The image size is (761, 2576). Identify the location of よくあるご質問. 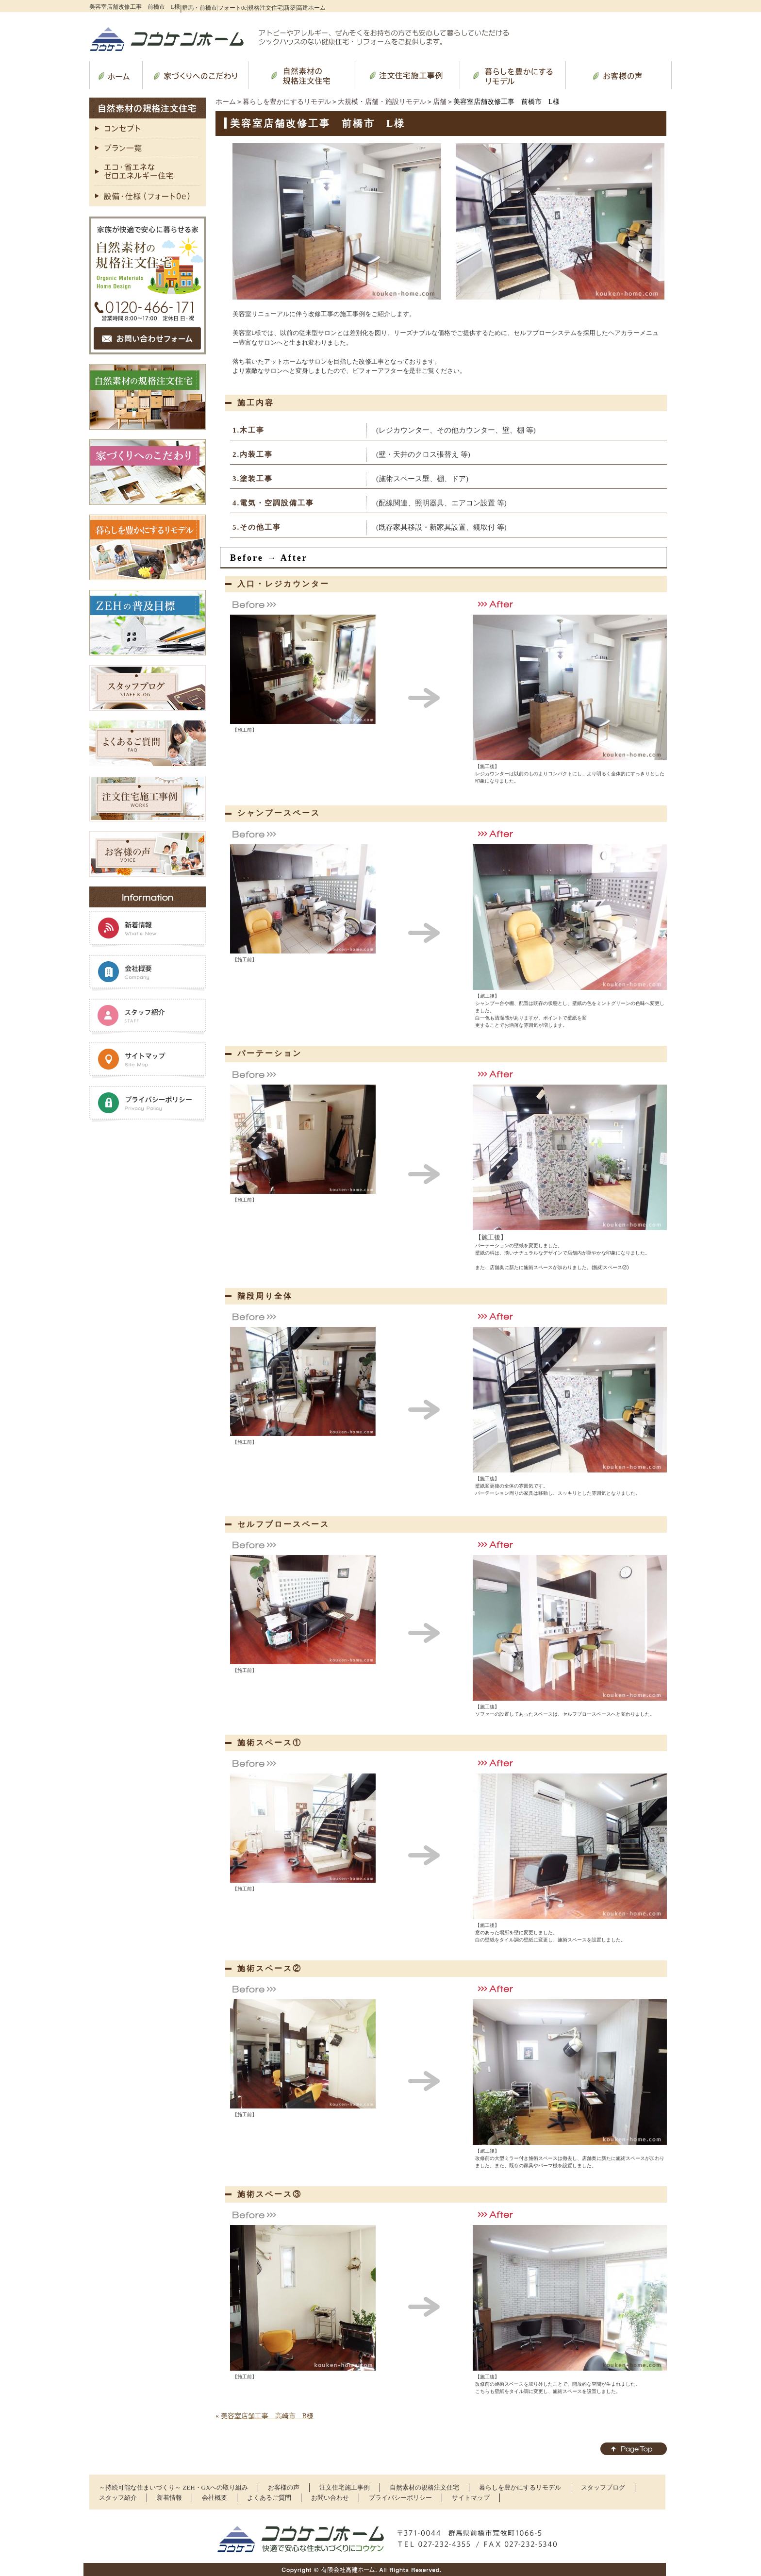
(269, 2497).